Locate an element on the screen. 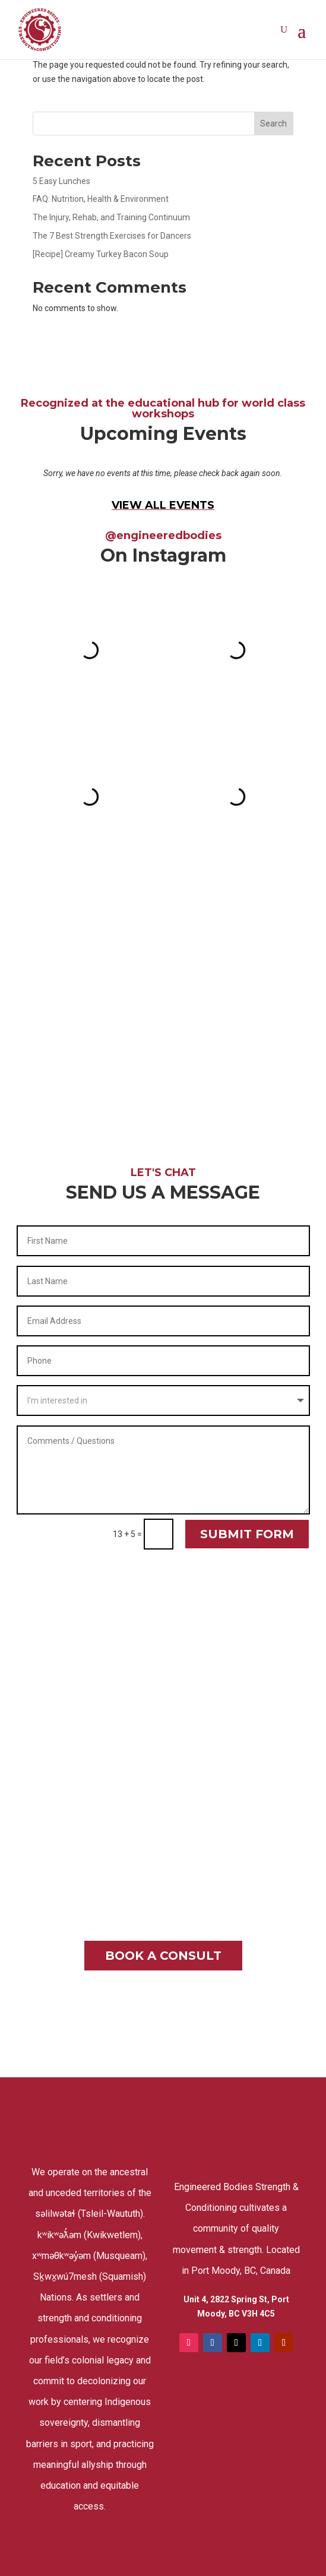  [Recipe] Creamy Turkey Bacon Soup is located at coordinates (101, 254).